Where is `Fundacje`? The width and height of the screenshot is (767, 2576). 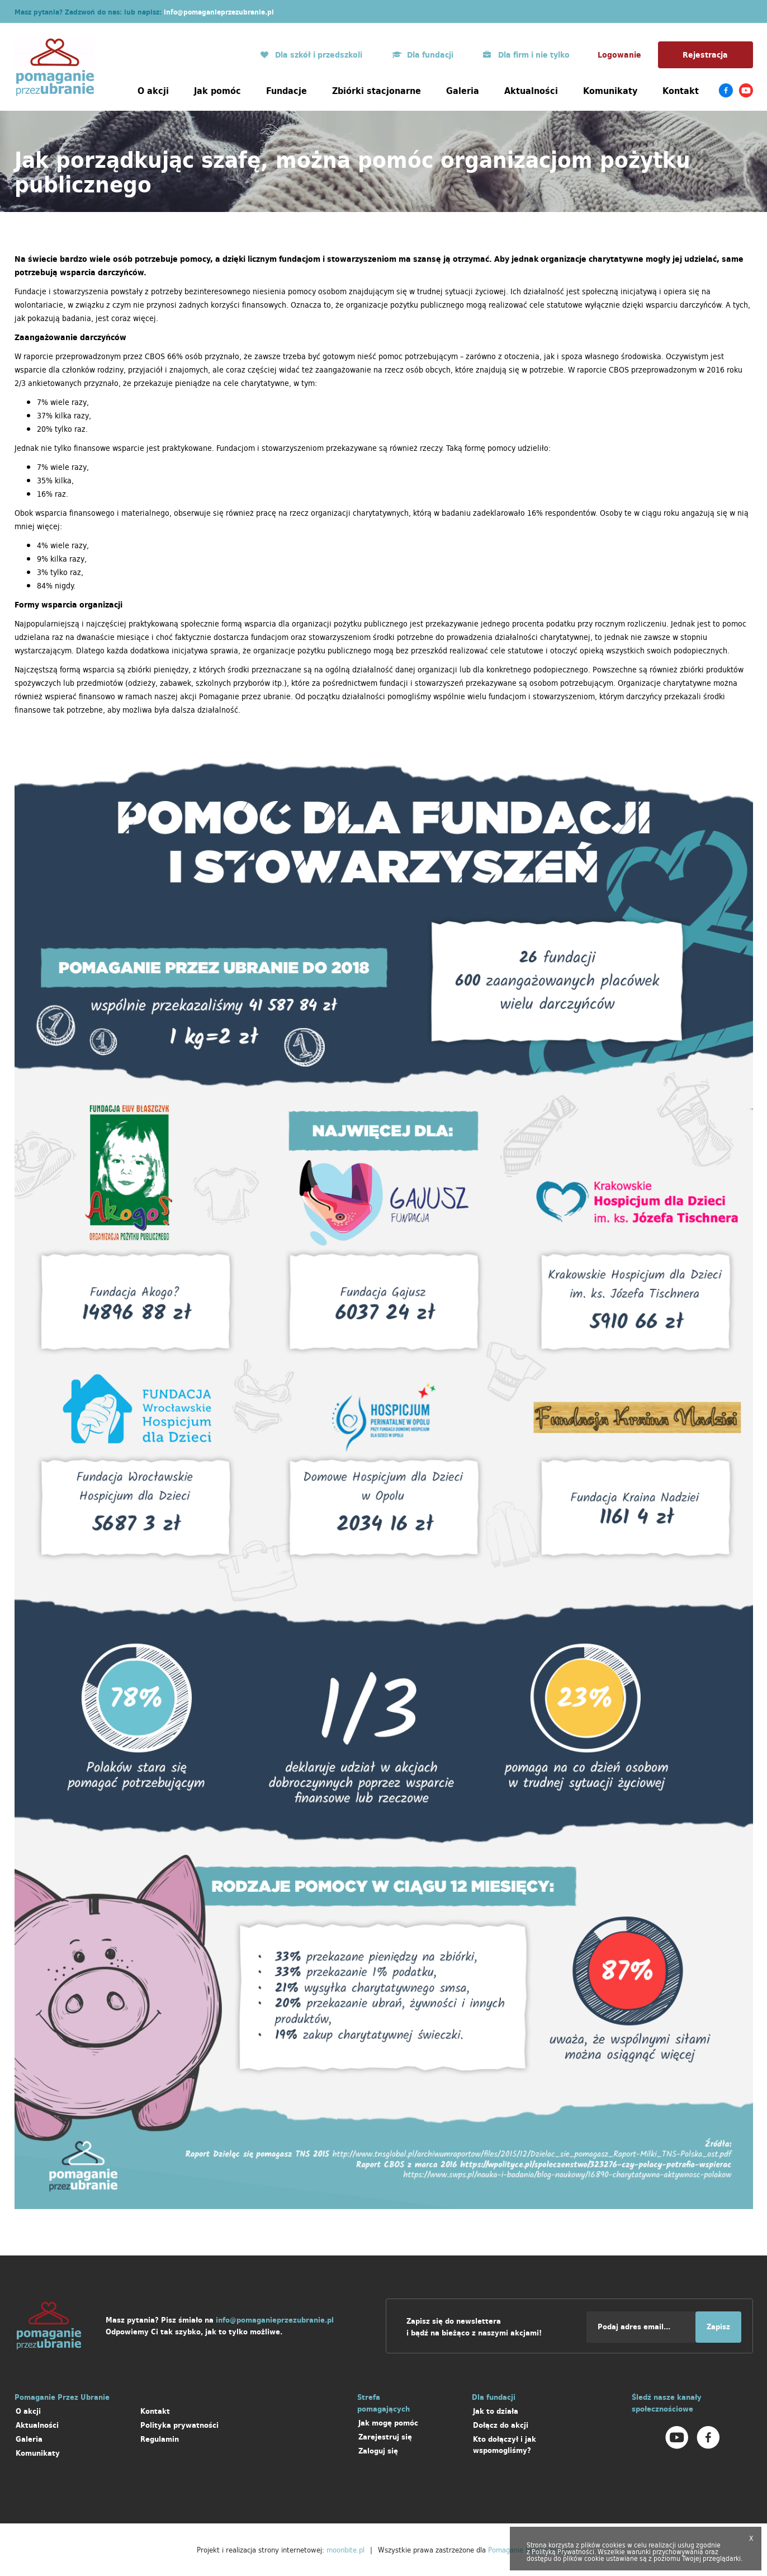 Fundacje is located at coordinates (286, 90).